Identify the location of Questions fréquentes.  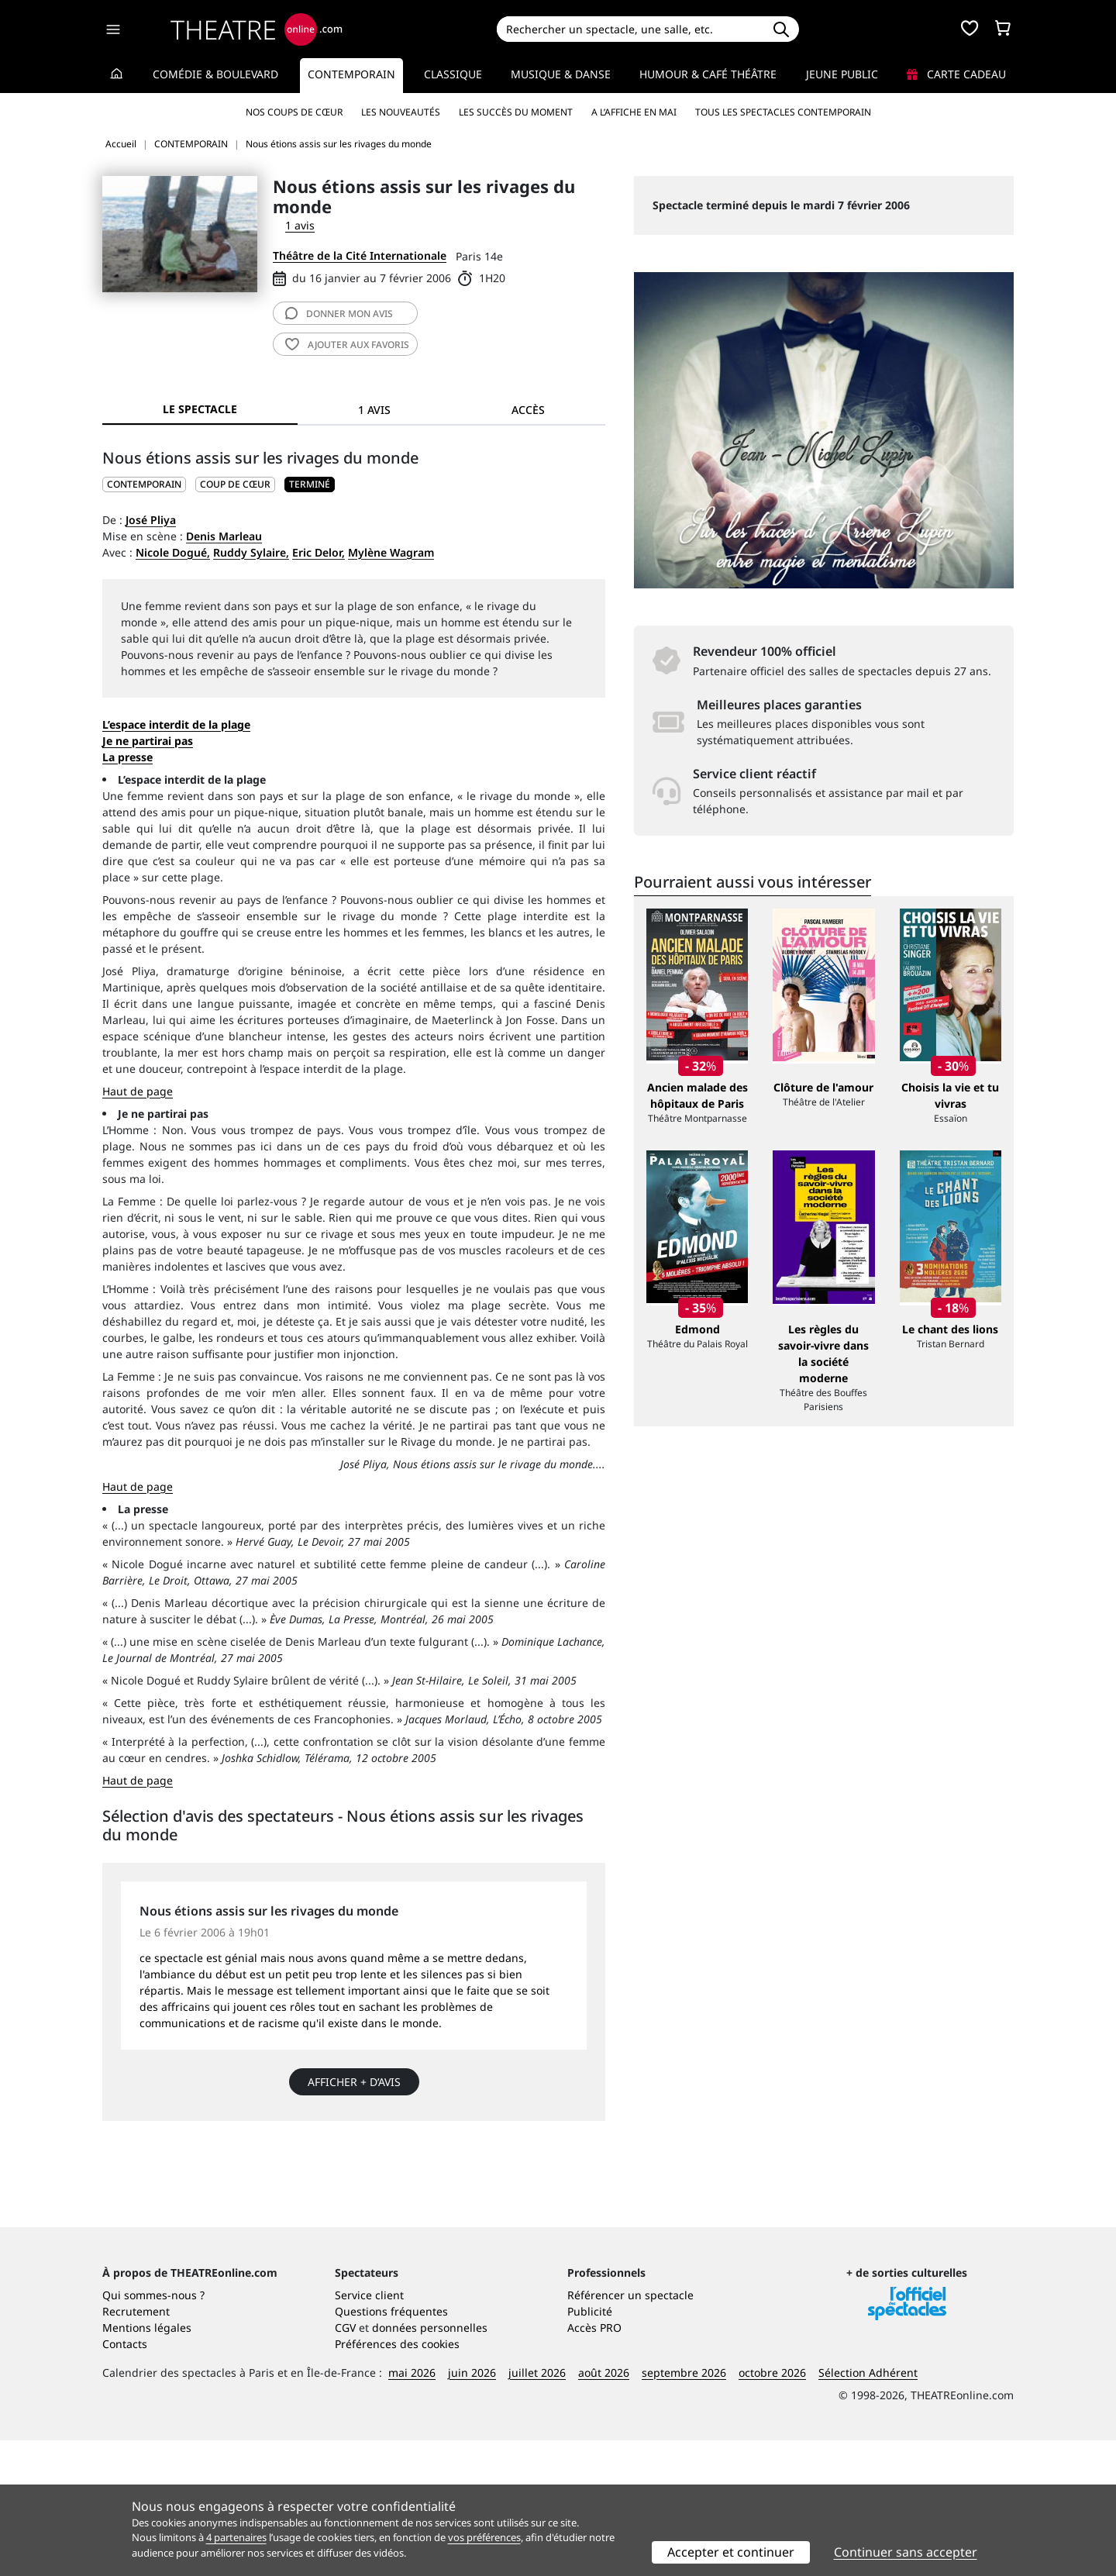
(391, 2447).